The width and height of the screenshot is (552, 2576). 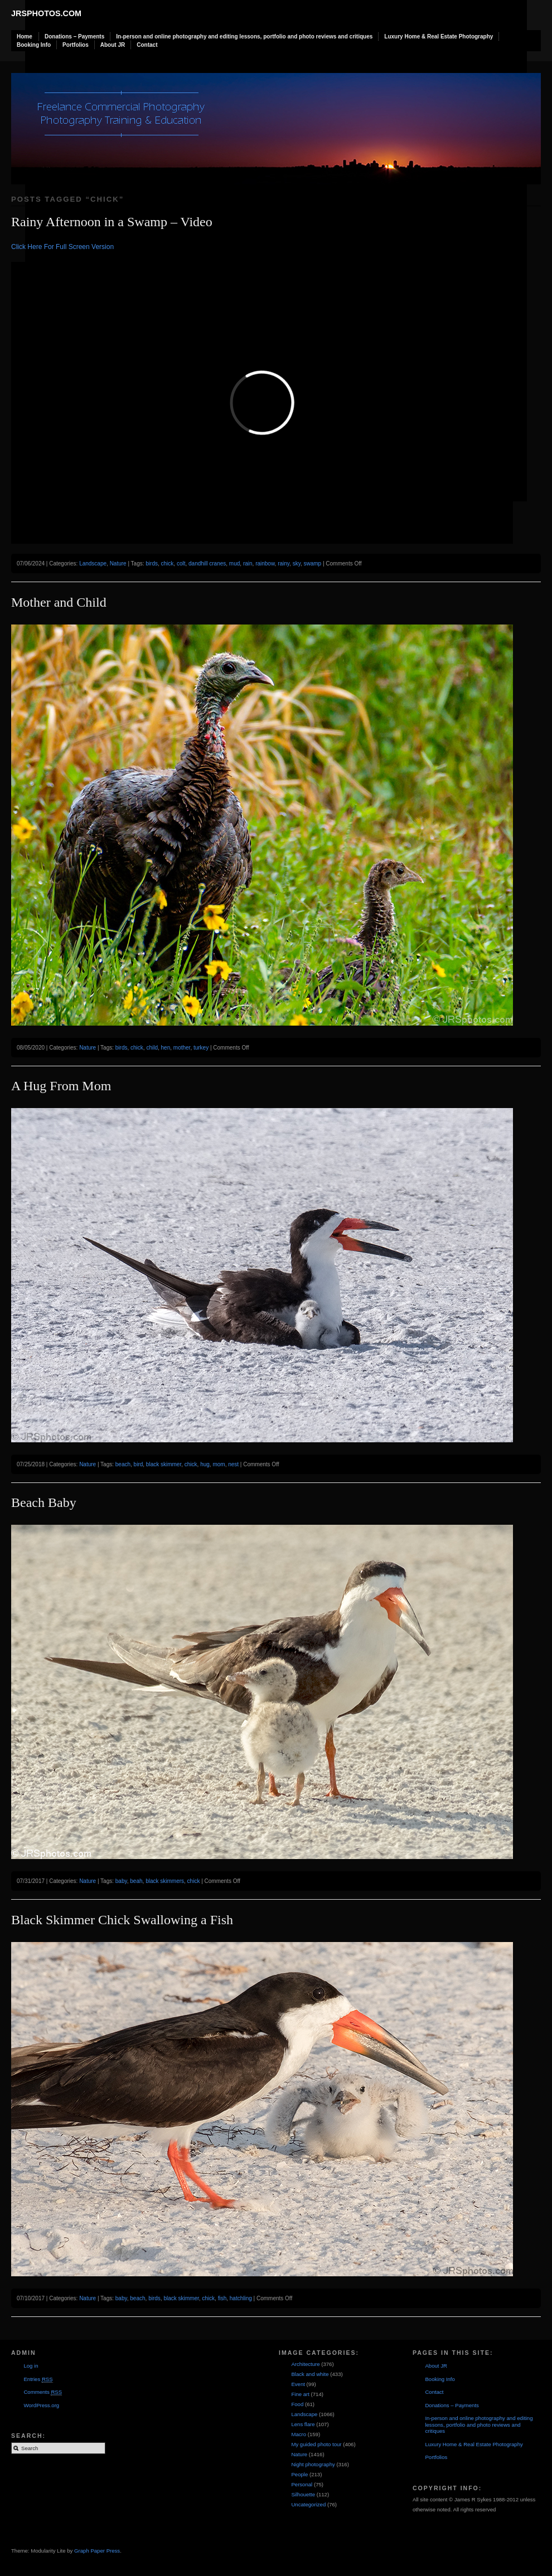 I want to click on Nature, so click(x=118, y=563).